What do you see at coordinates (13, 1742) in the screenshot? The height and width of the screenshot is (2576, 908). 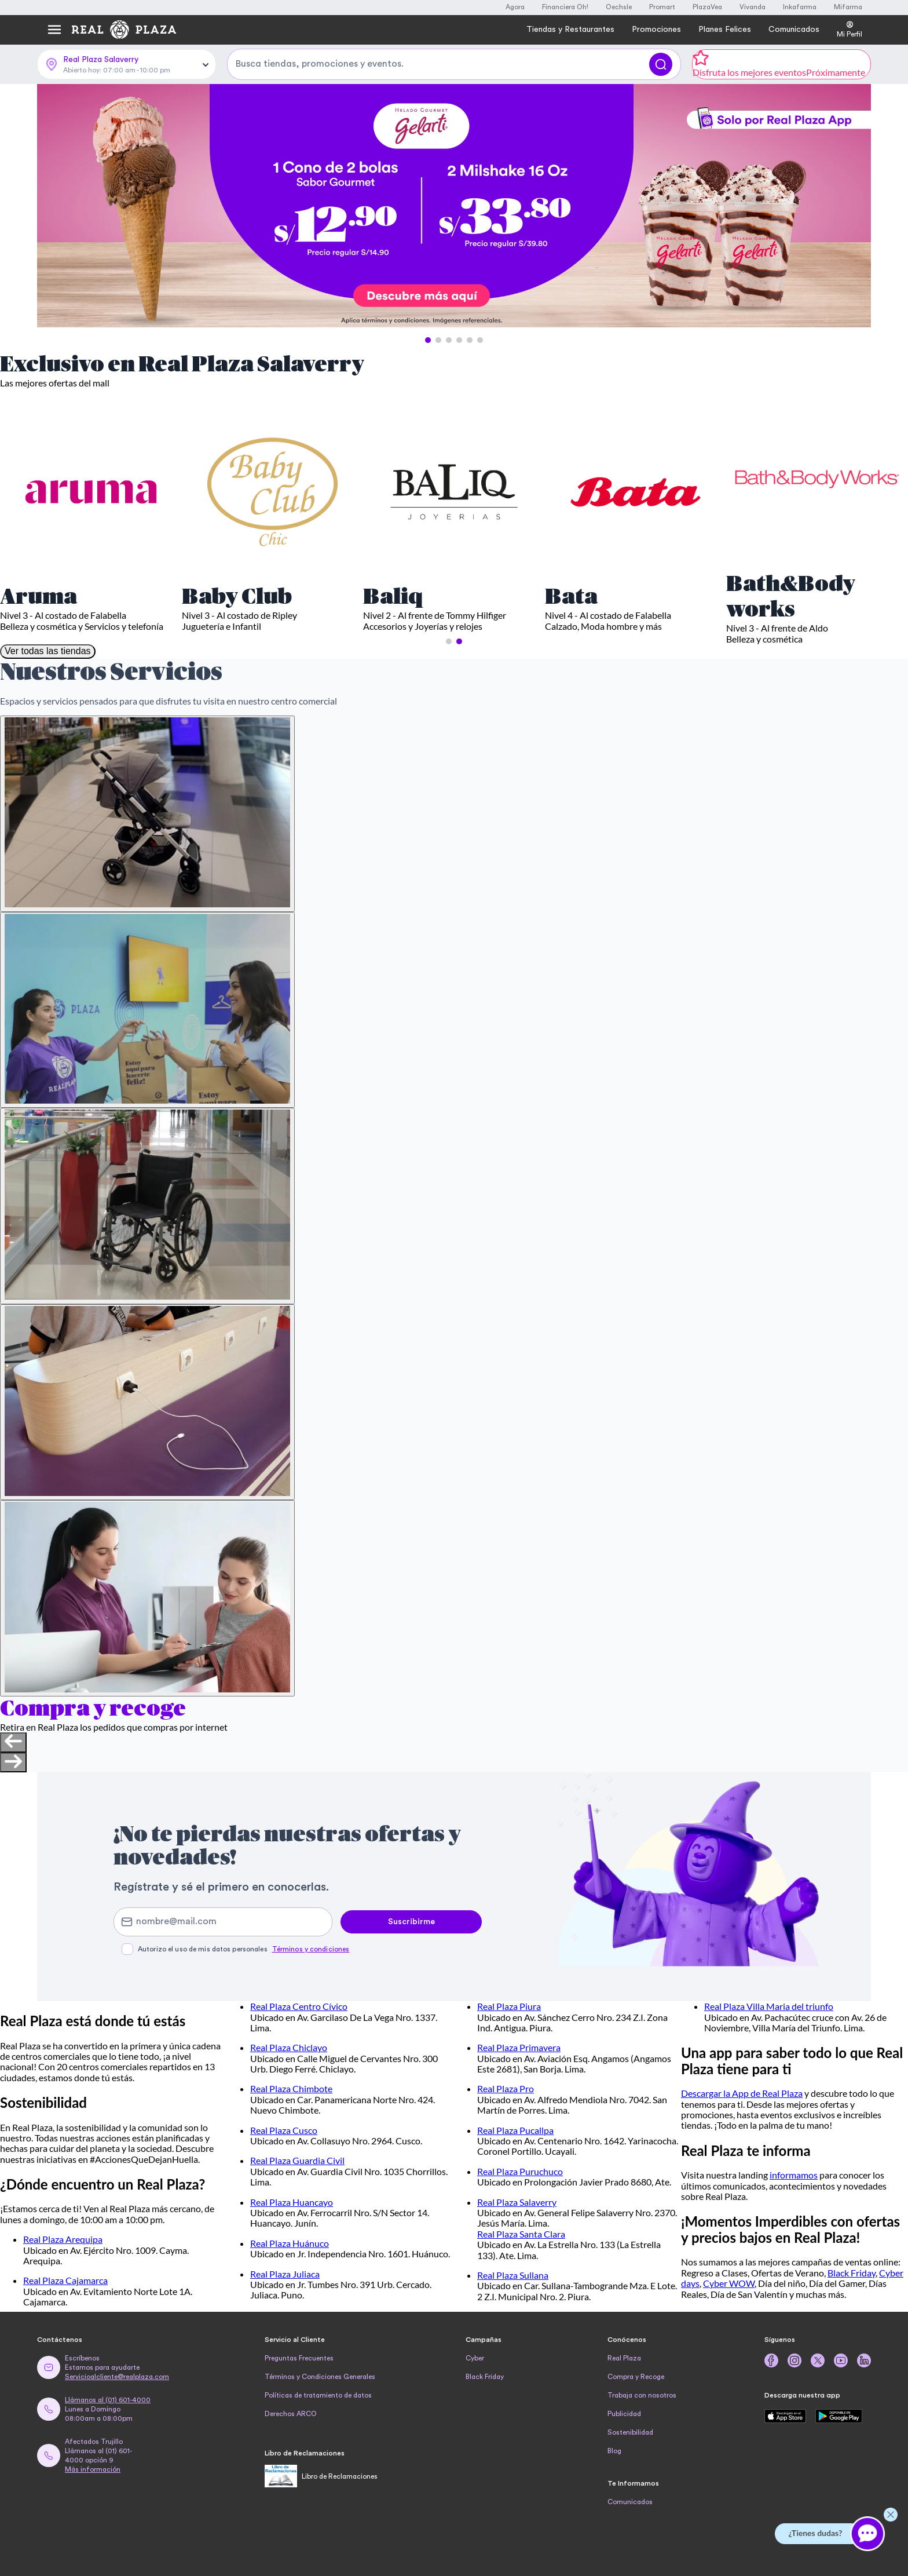 I see `[Previous slide]` at bounding box center [13, 1742].